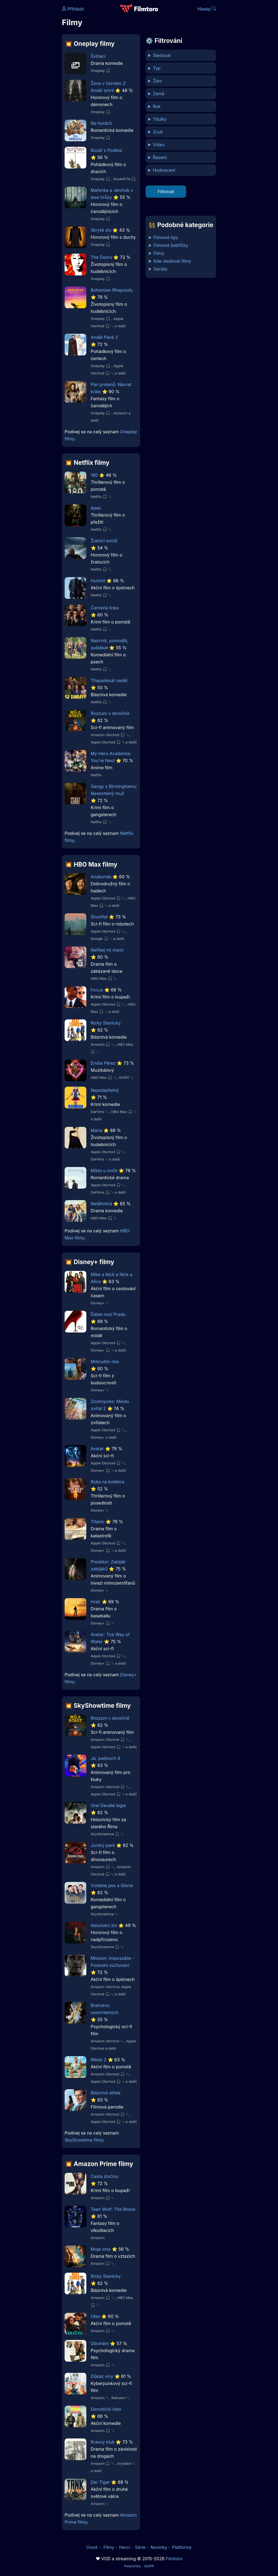 The width and height of the screenshot is (278, 2576). What do you see at coordinates (105, 1361) in the screenshot?
I see `Mrknutím oka` at bounding box center [105, 1361].